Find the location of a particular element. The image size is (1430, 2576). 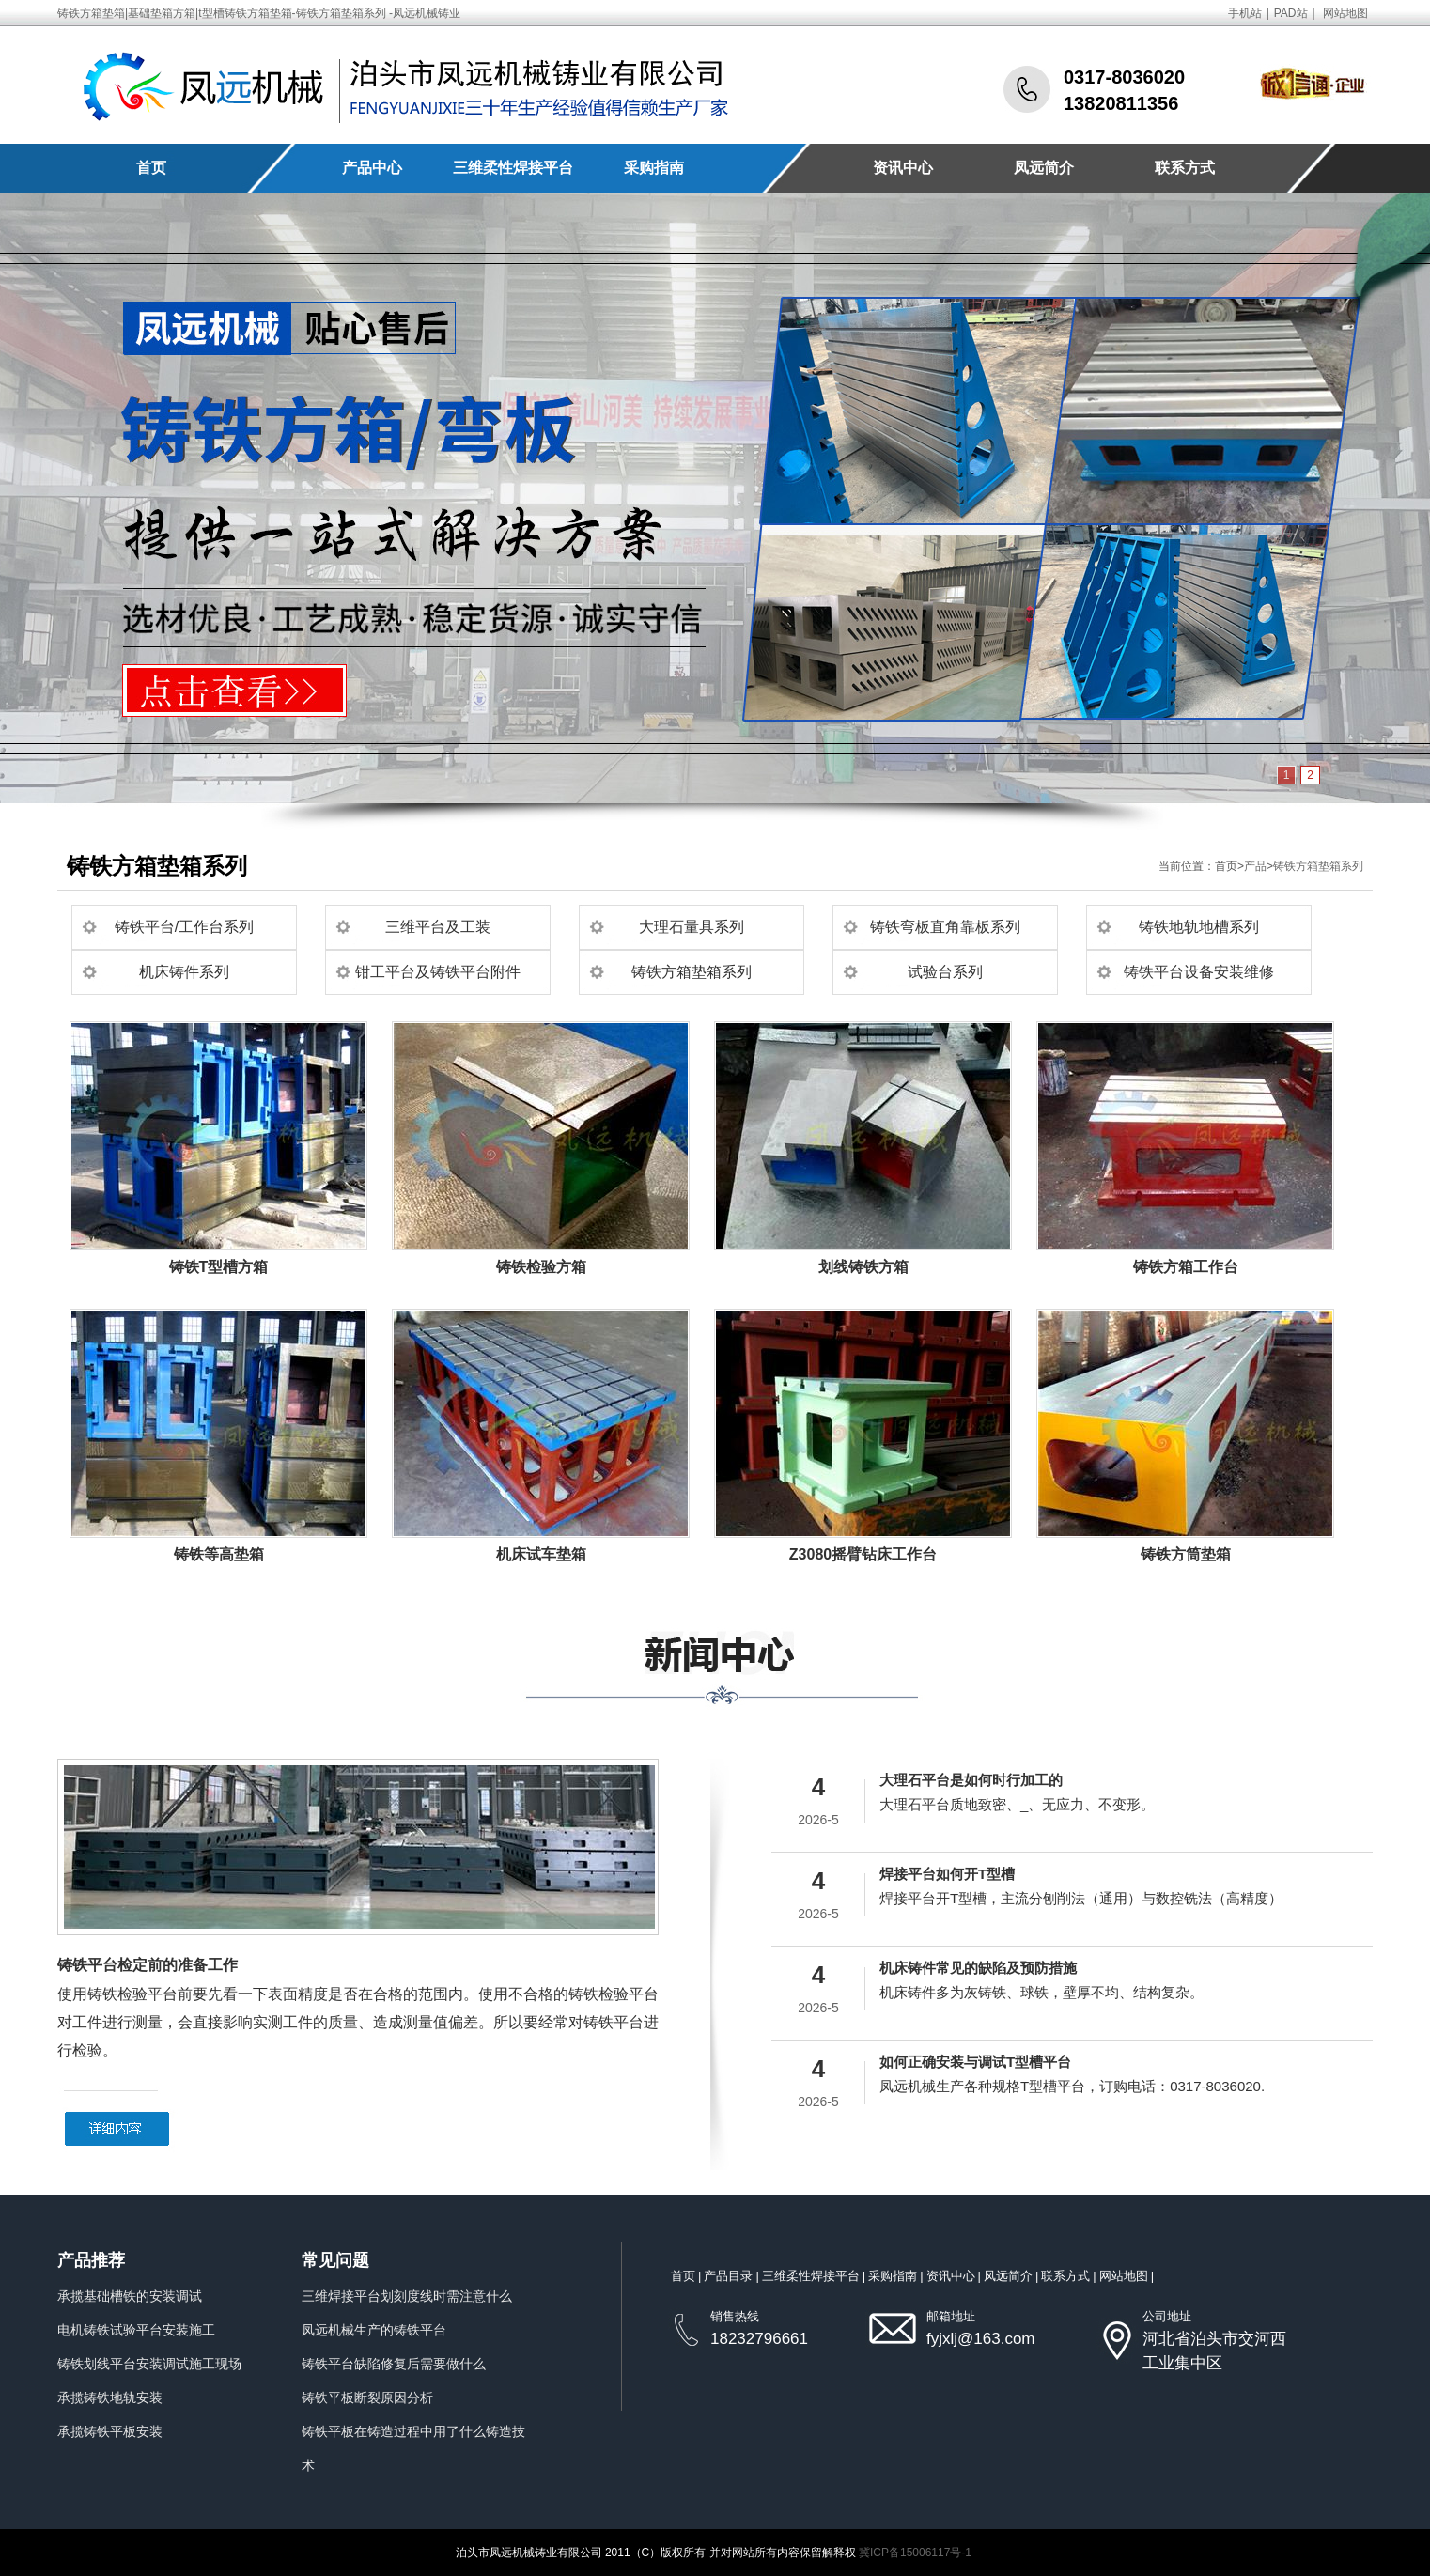

PAD站 is located at coordinates (1291, 13).